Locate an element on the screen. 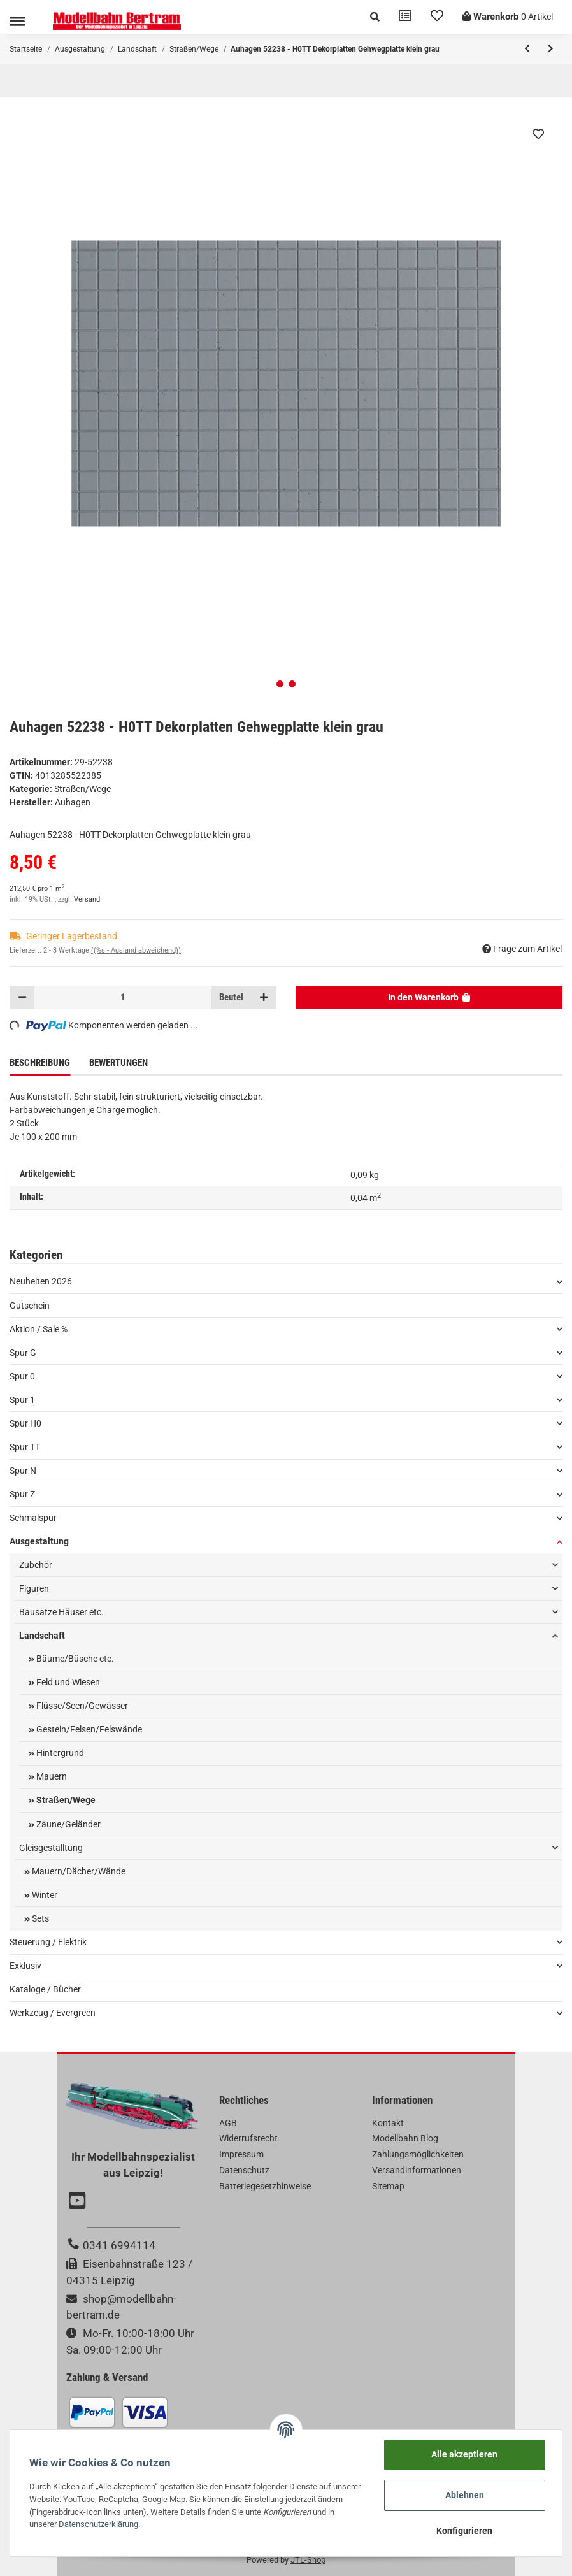 This screenshot has width=572, height=2576. Spur 1 is located at coordinates (22, 1400).